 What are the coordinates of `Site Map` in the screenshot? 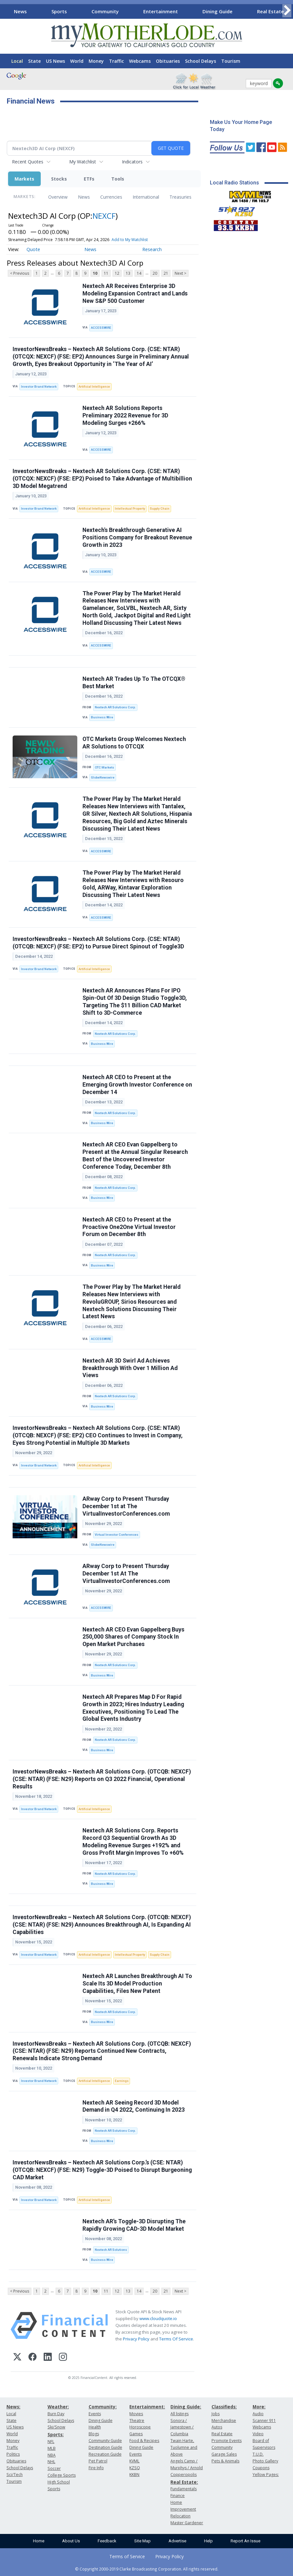 It's located at (142, 2540).